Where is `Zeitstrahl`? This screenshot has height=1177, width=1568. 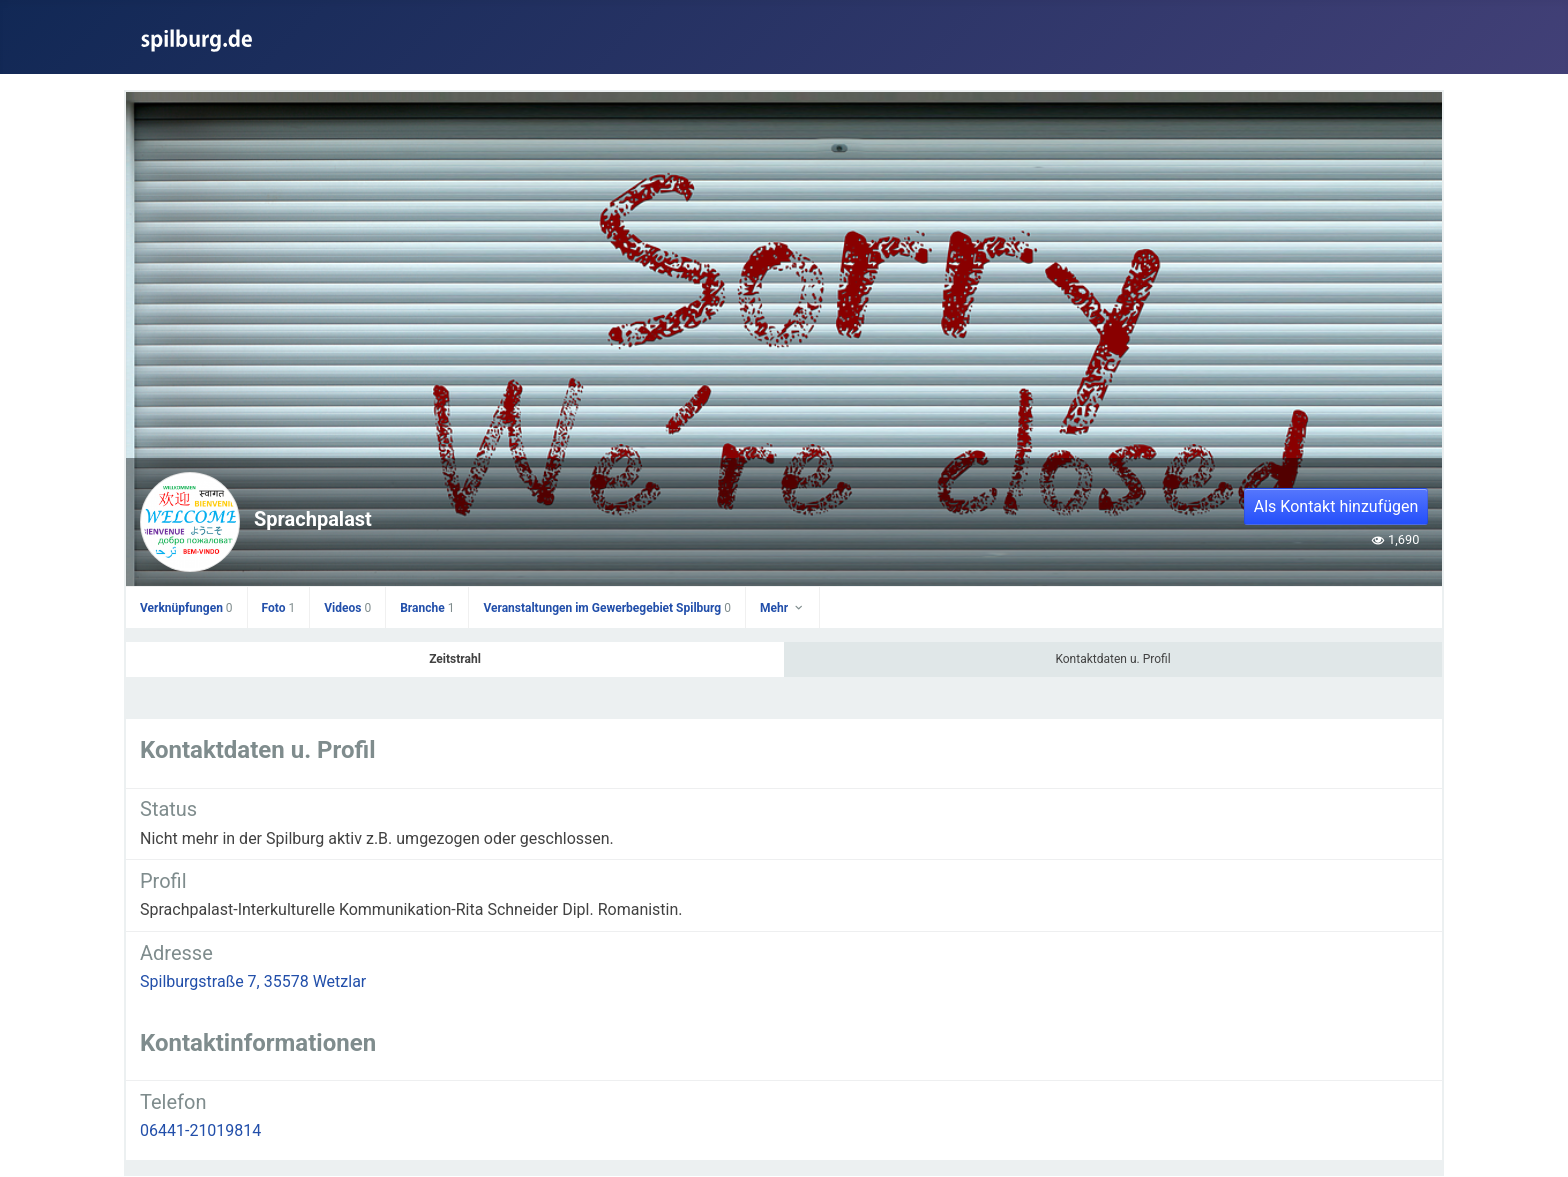
Zeitstrahl is located at coordinates (455, 659).